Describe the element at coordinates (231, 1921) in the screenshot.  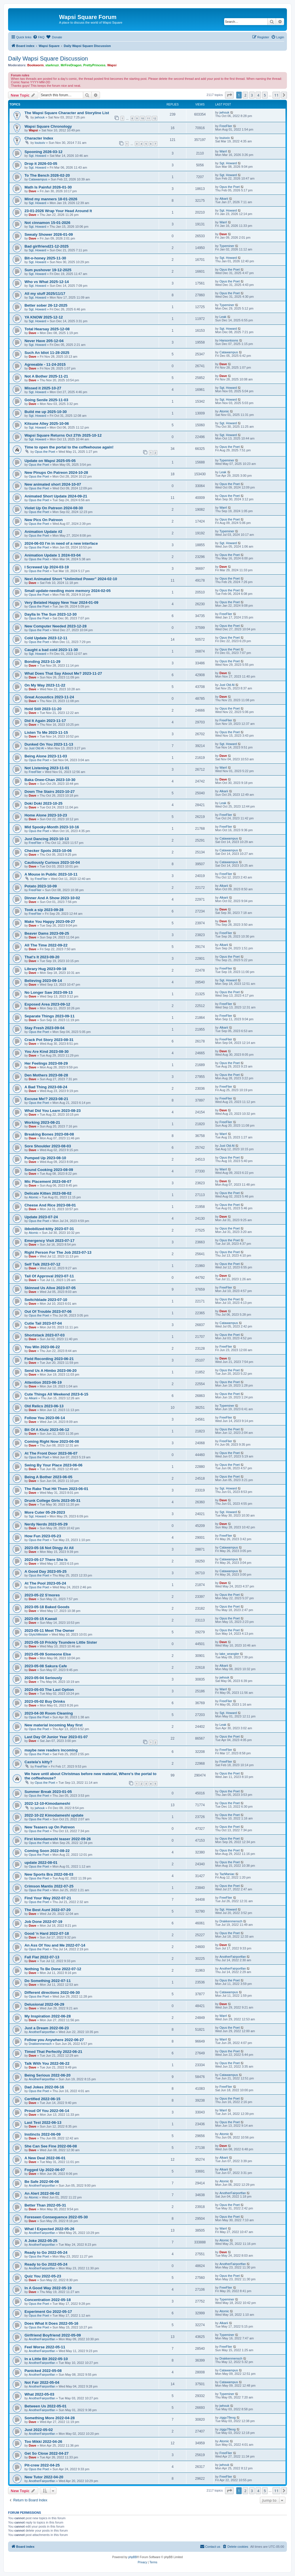
I see `Drakkenmensch` at that location.